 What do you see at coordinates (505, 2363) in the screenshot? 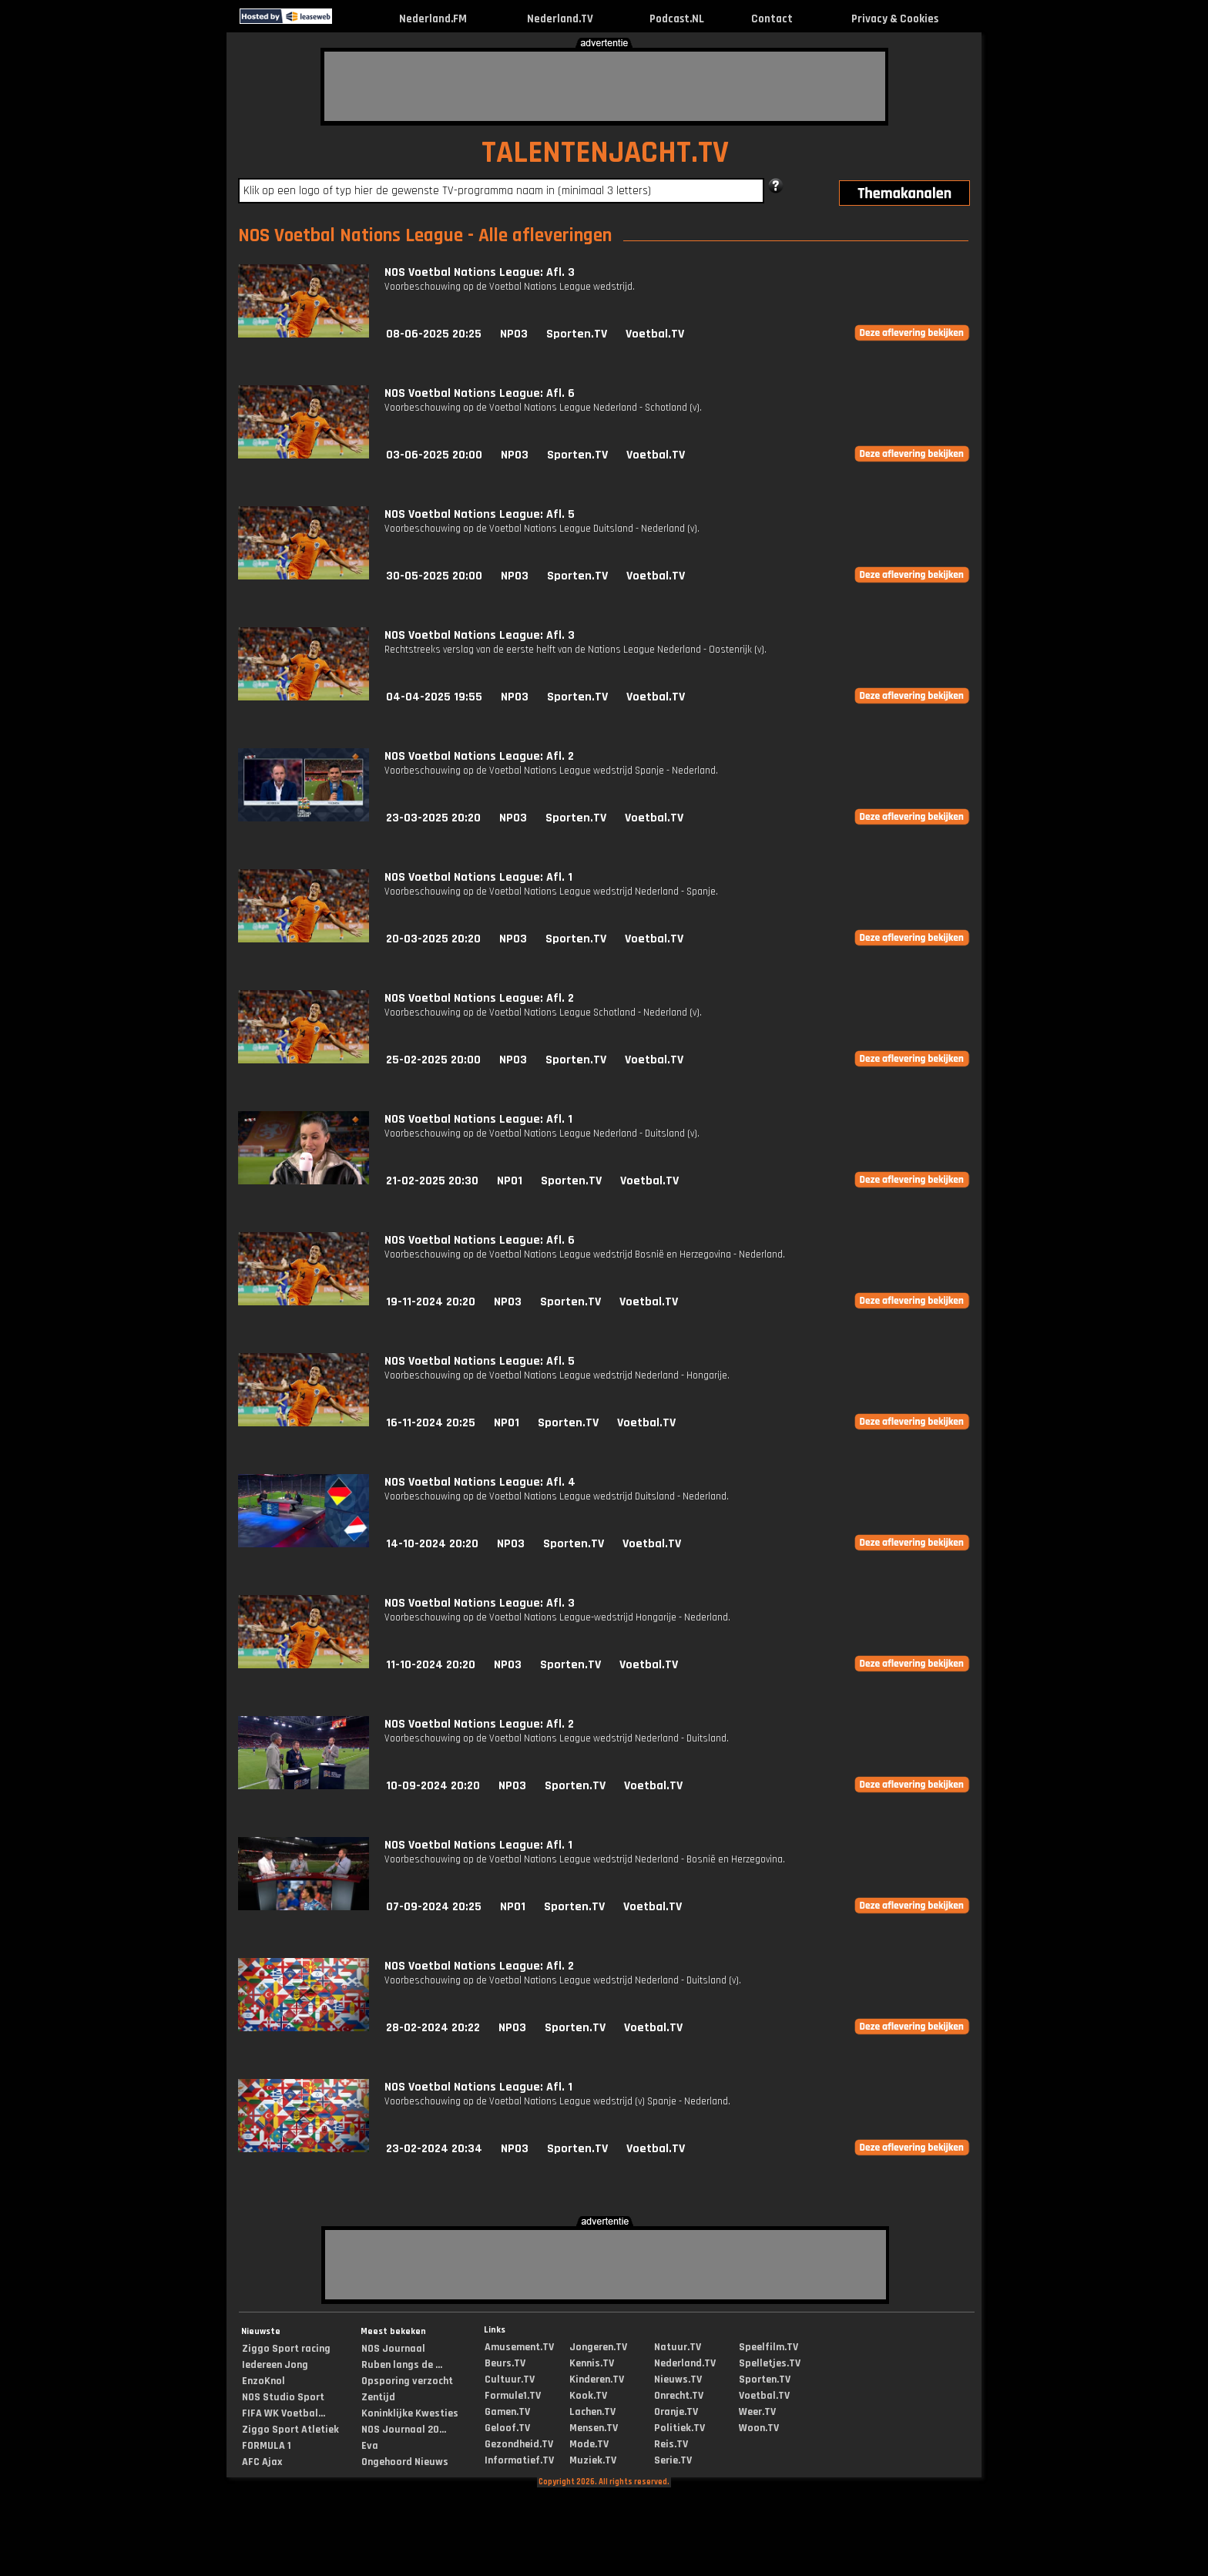
I see `Beurs.TV` at bounding box center [505, 2363].